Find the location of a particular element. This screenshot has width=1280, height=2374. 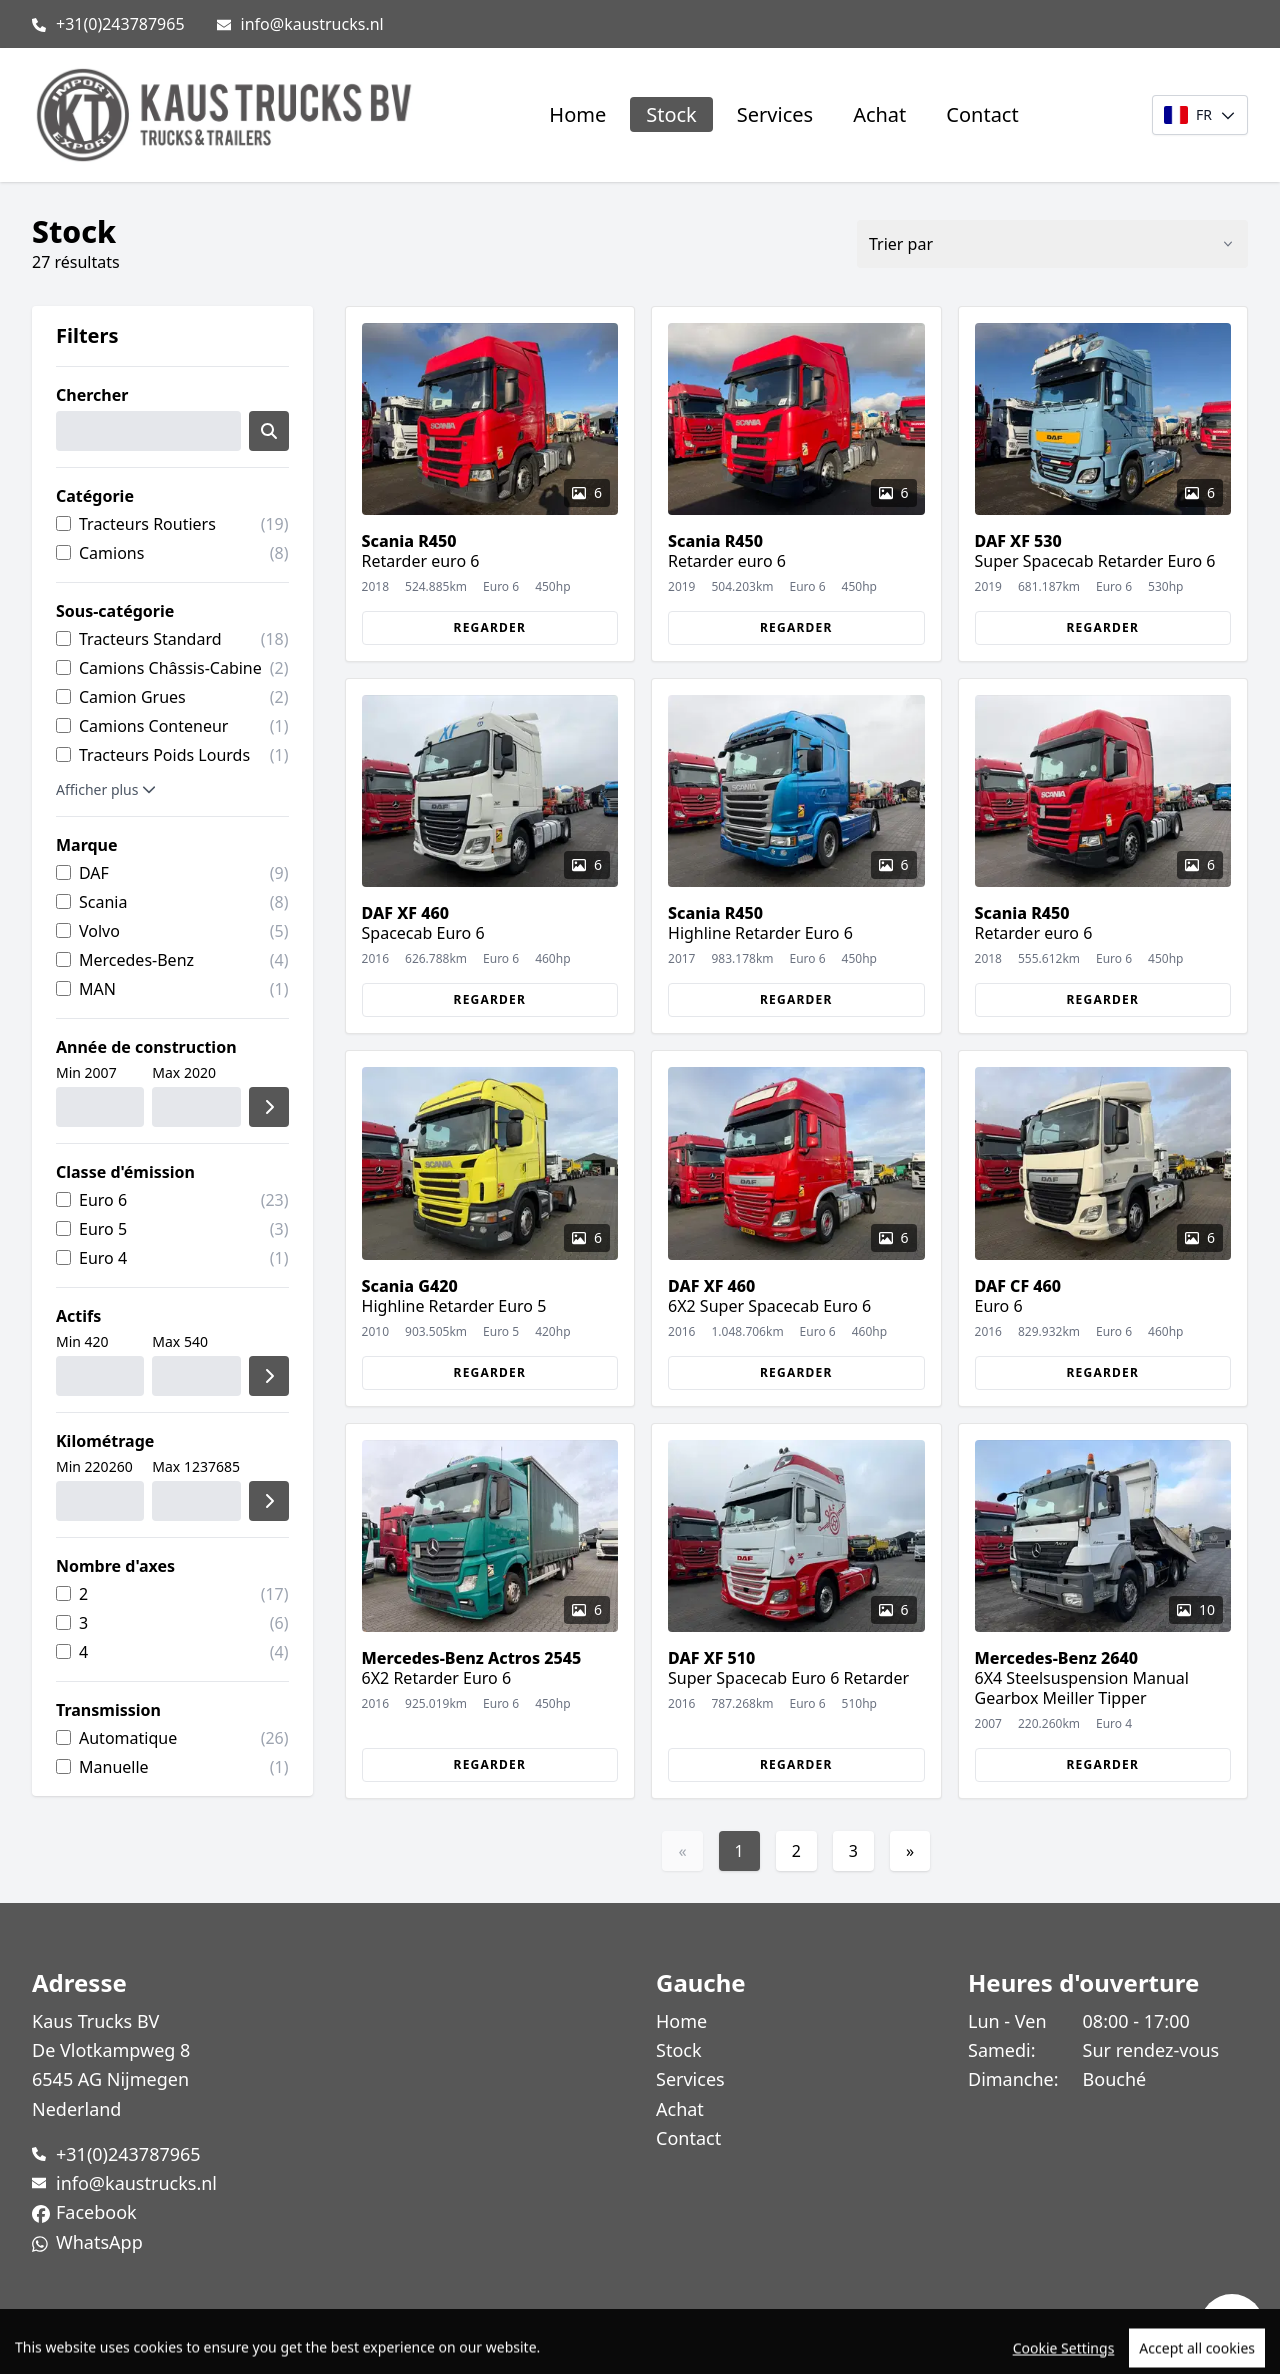

Home is located at coordinates (577, 114).